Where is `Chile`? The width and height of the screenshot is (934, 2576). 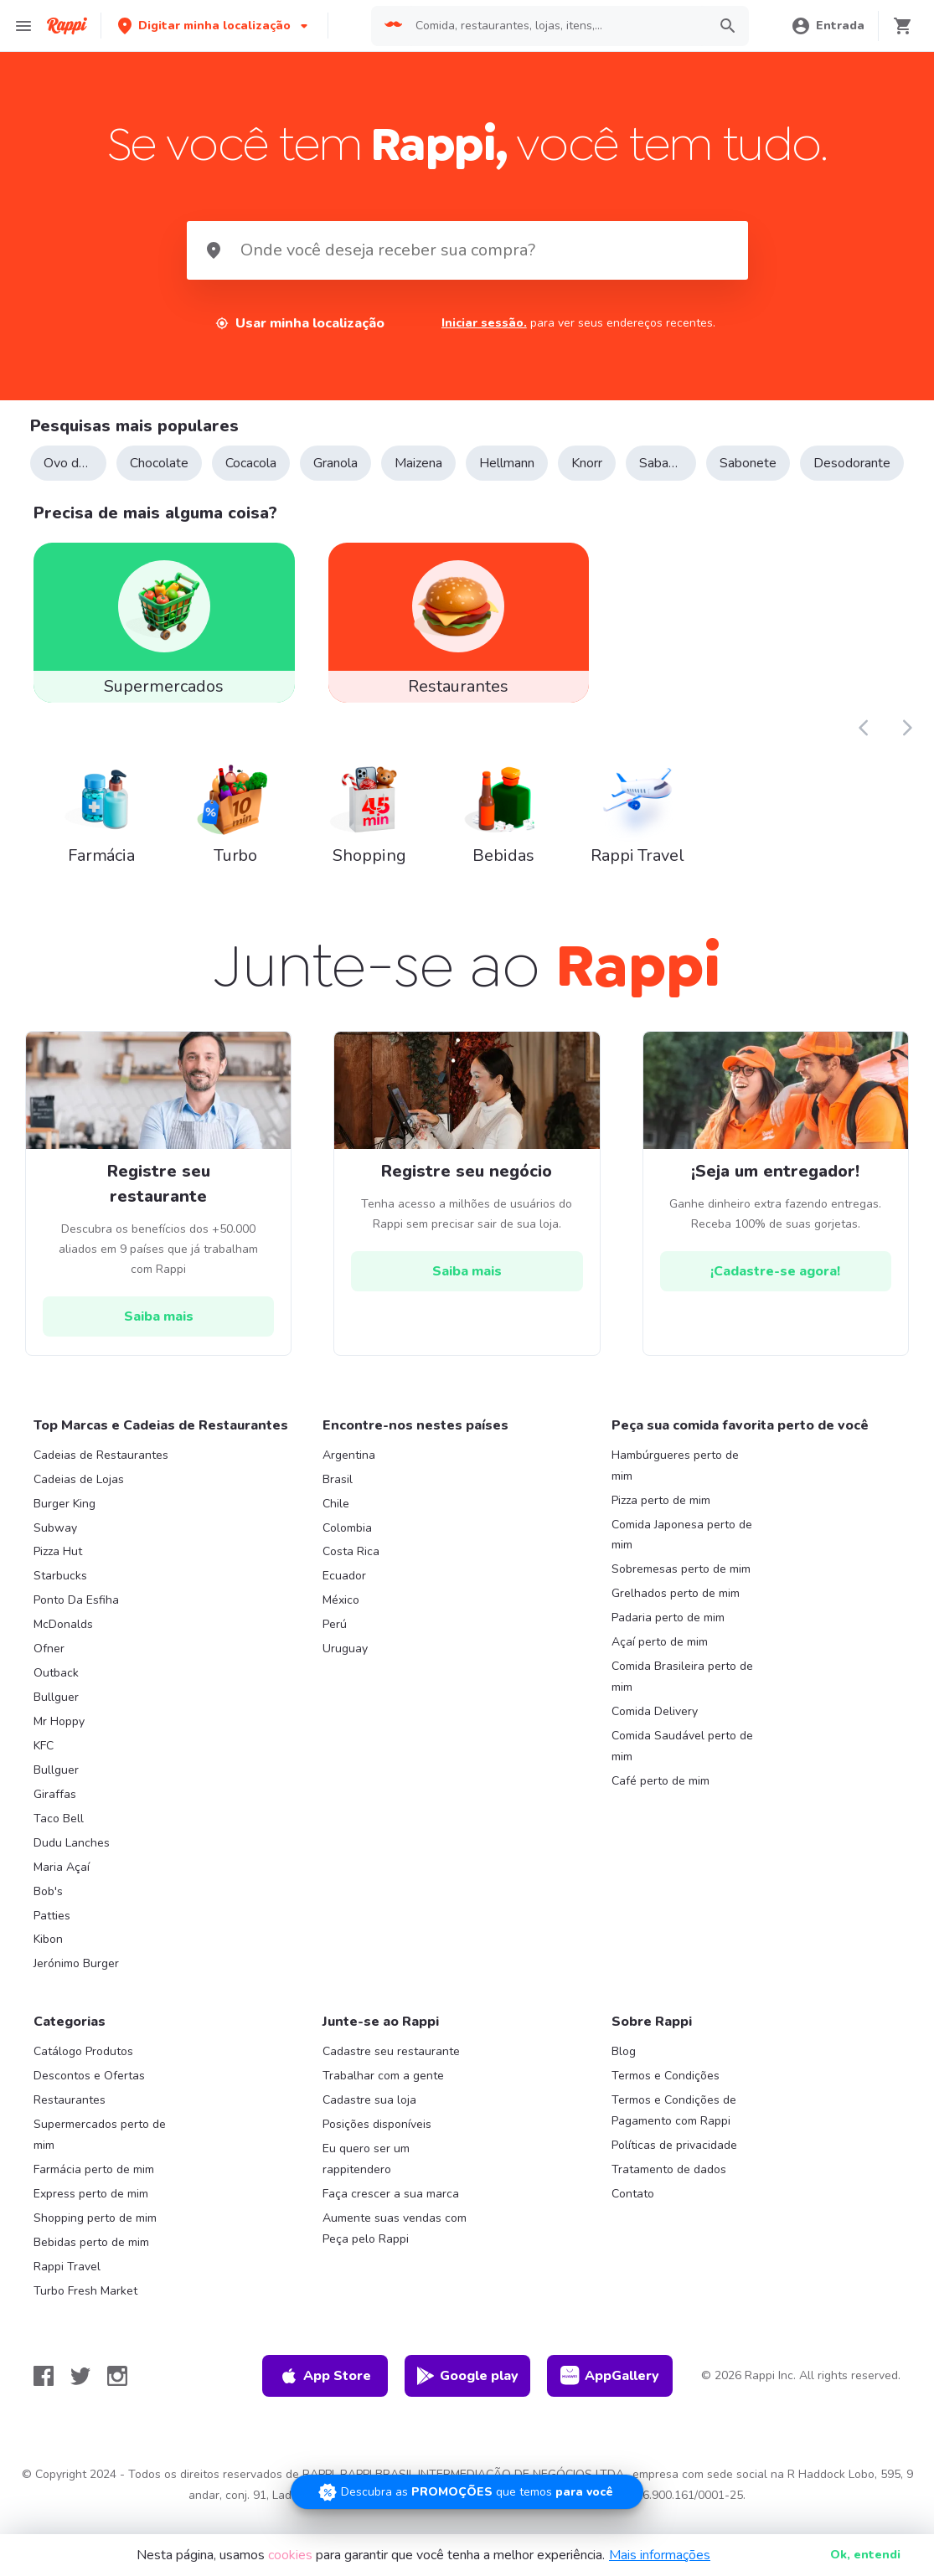 Chile is located at coordinates (336, 1524).